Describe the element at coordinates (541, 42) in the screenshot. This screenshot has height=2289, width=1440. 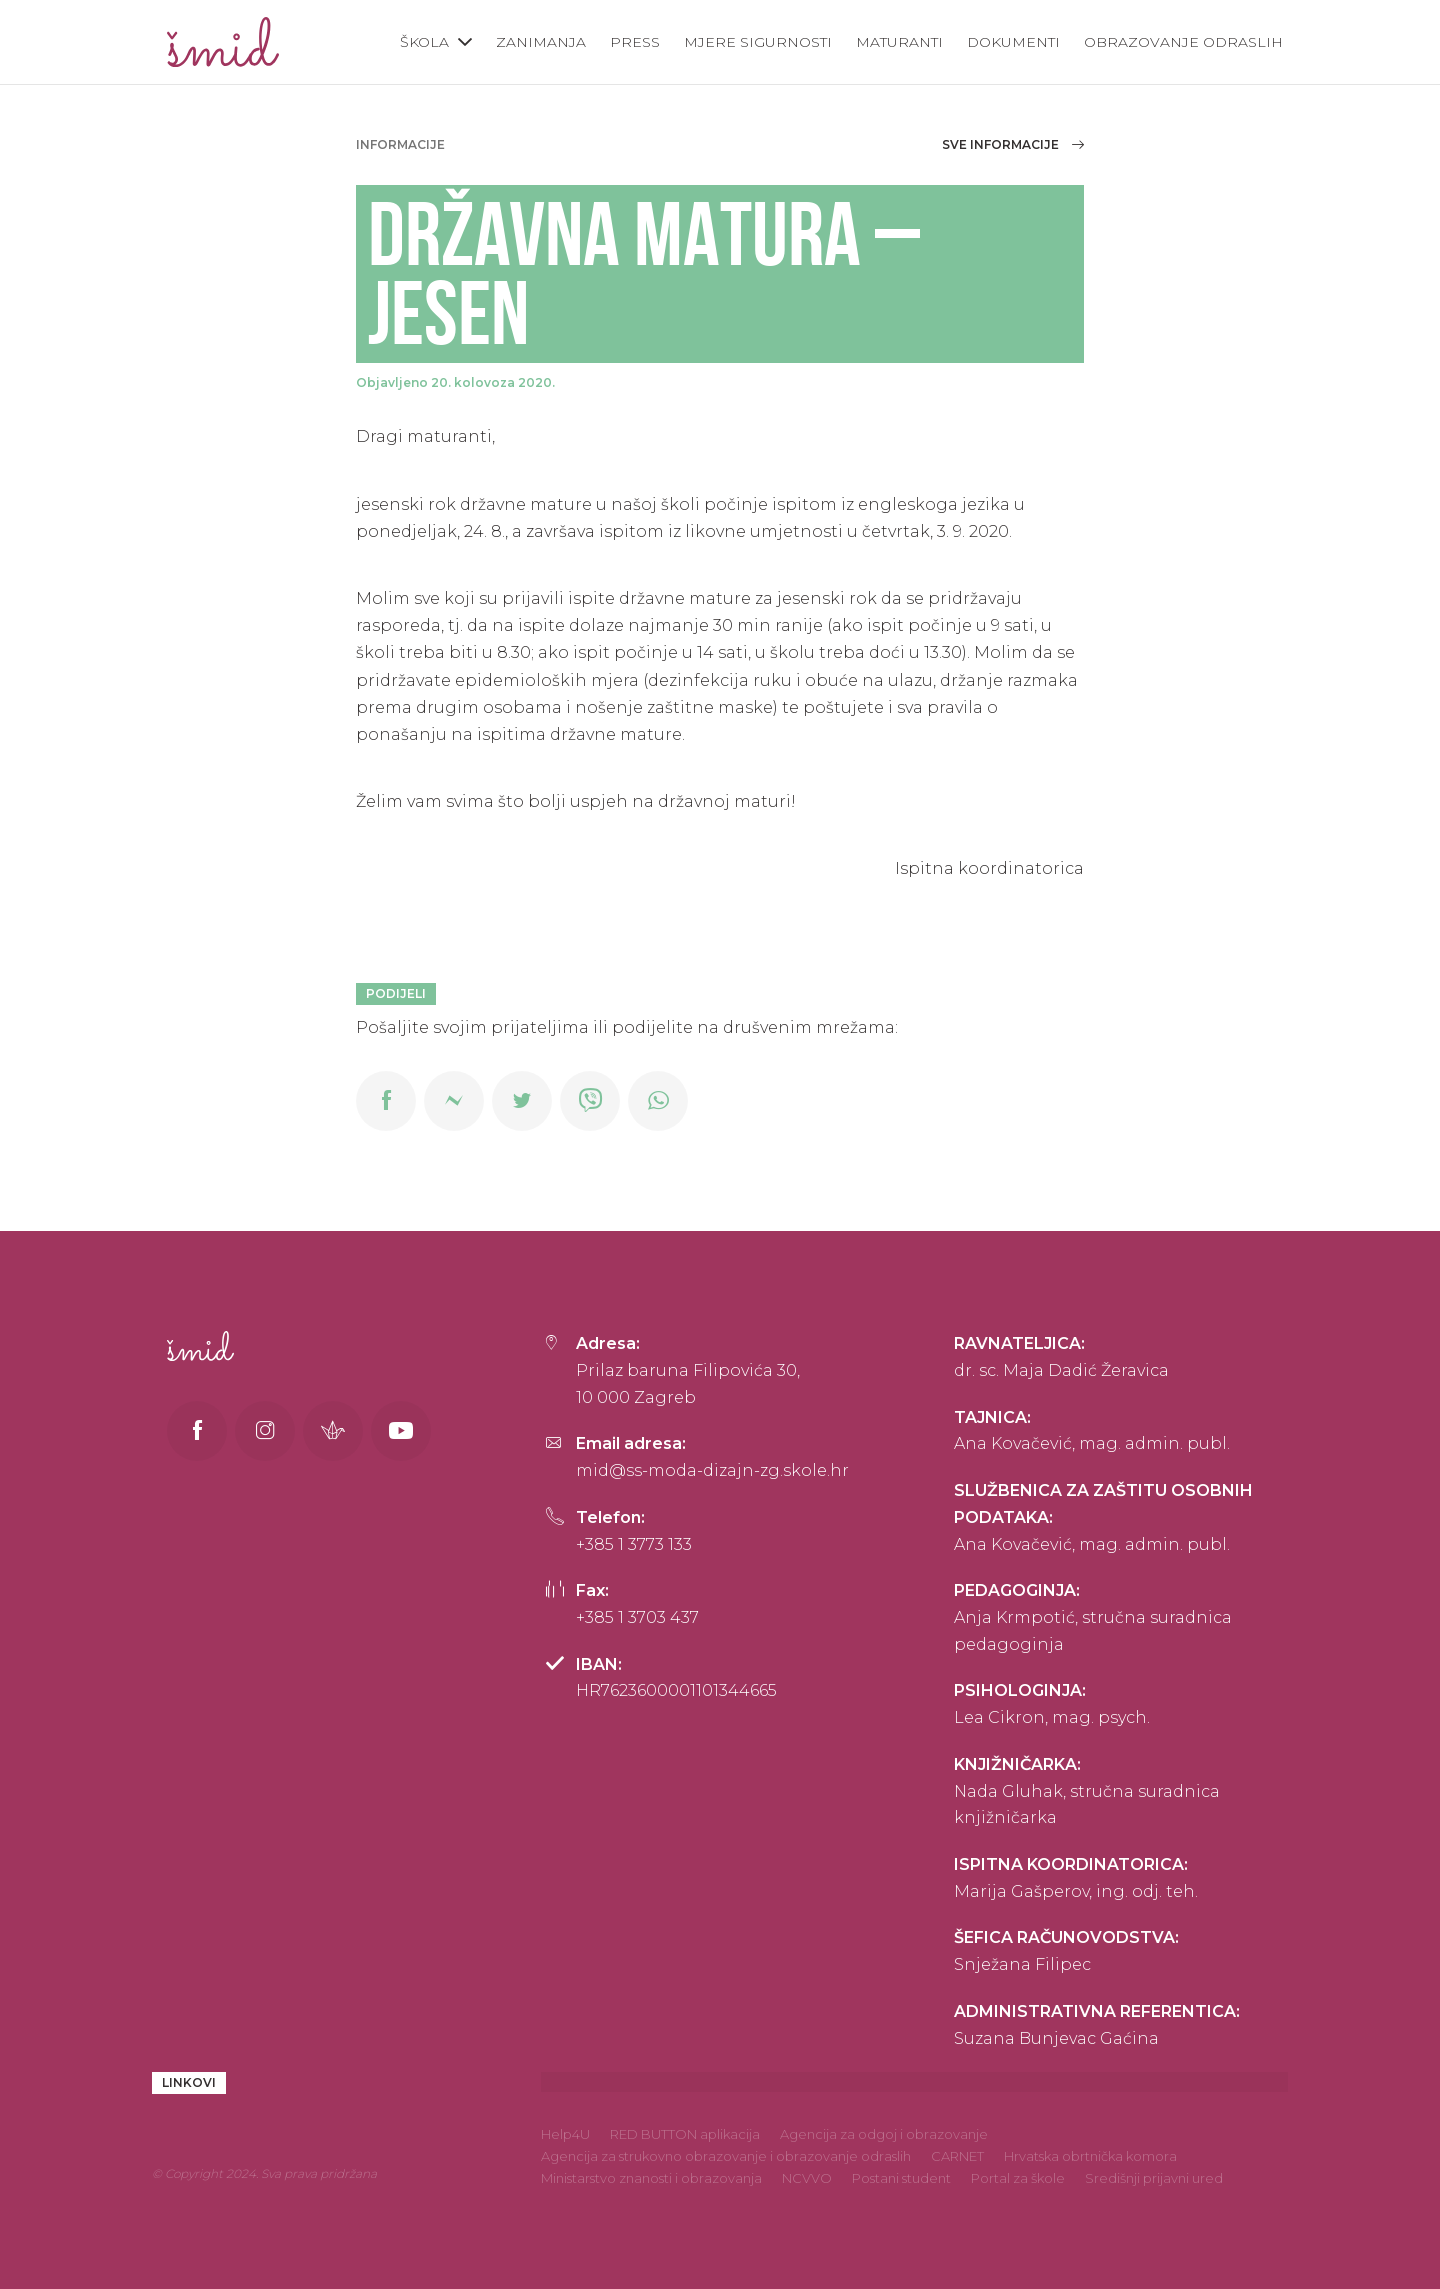
I see `Zanimanja` at that location.